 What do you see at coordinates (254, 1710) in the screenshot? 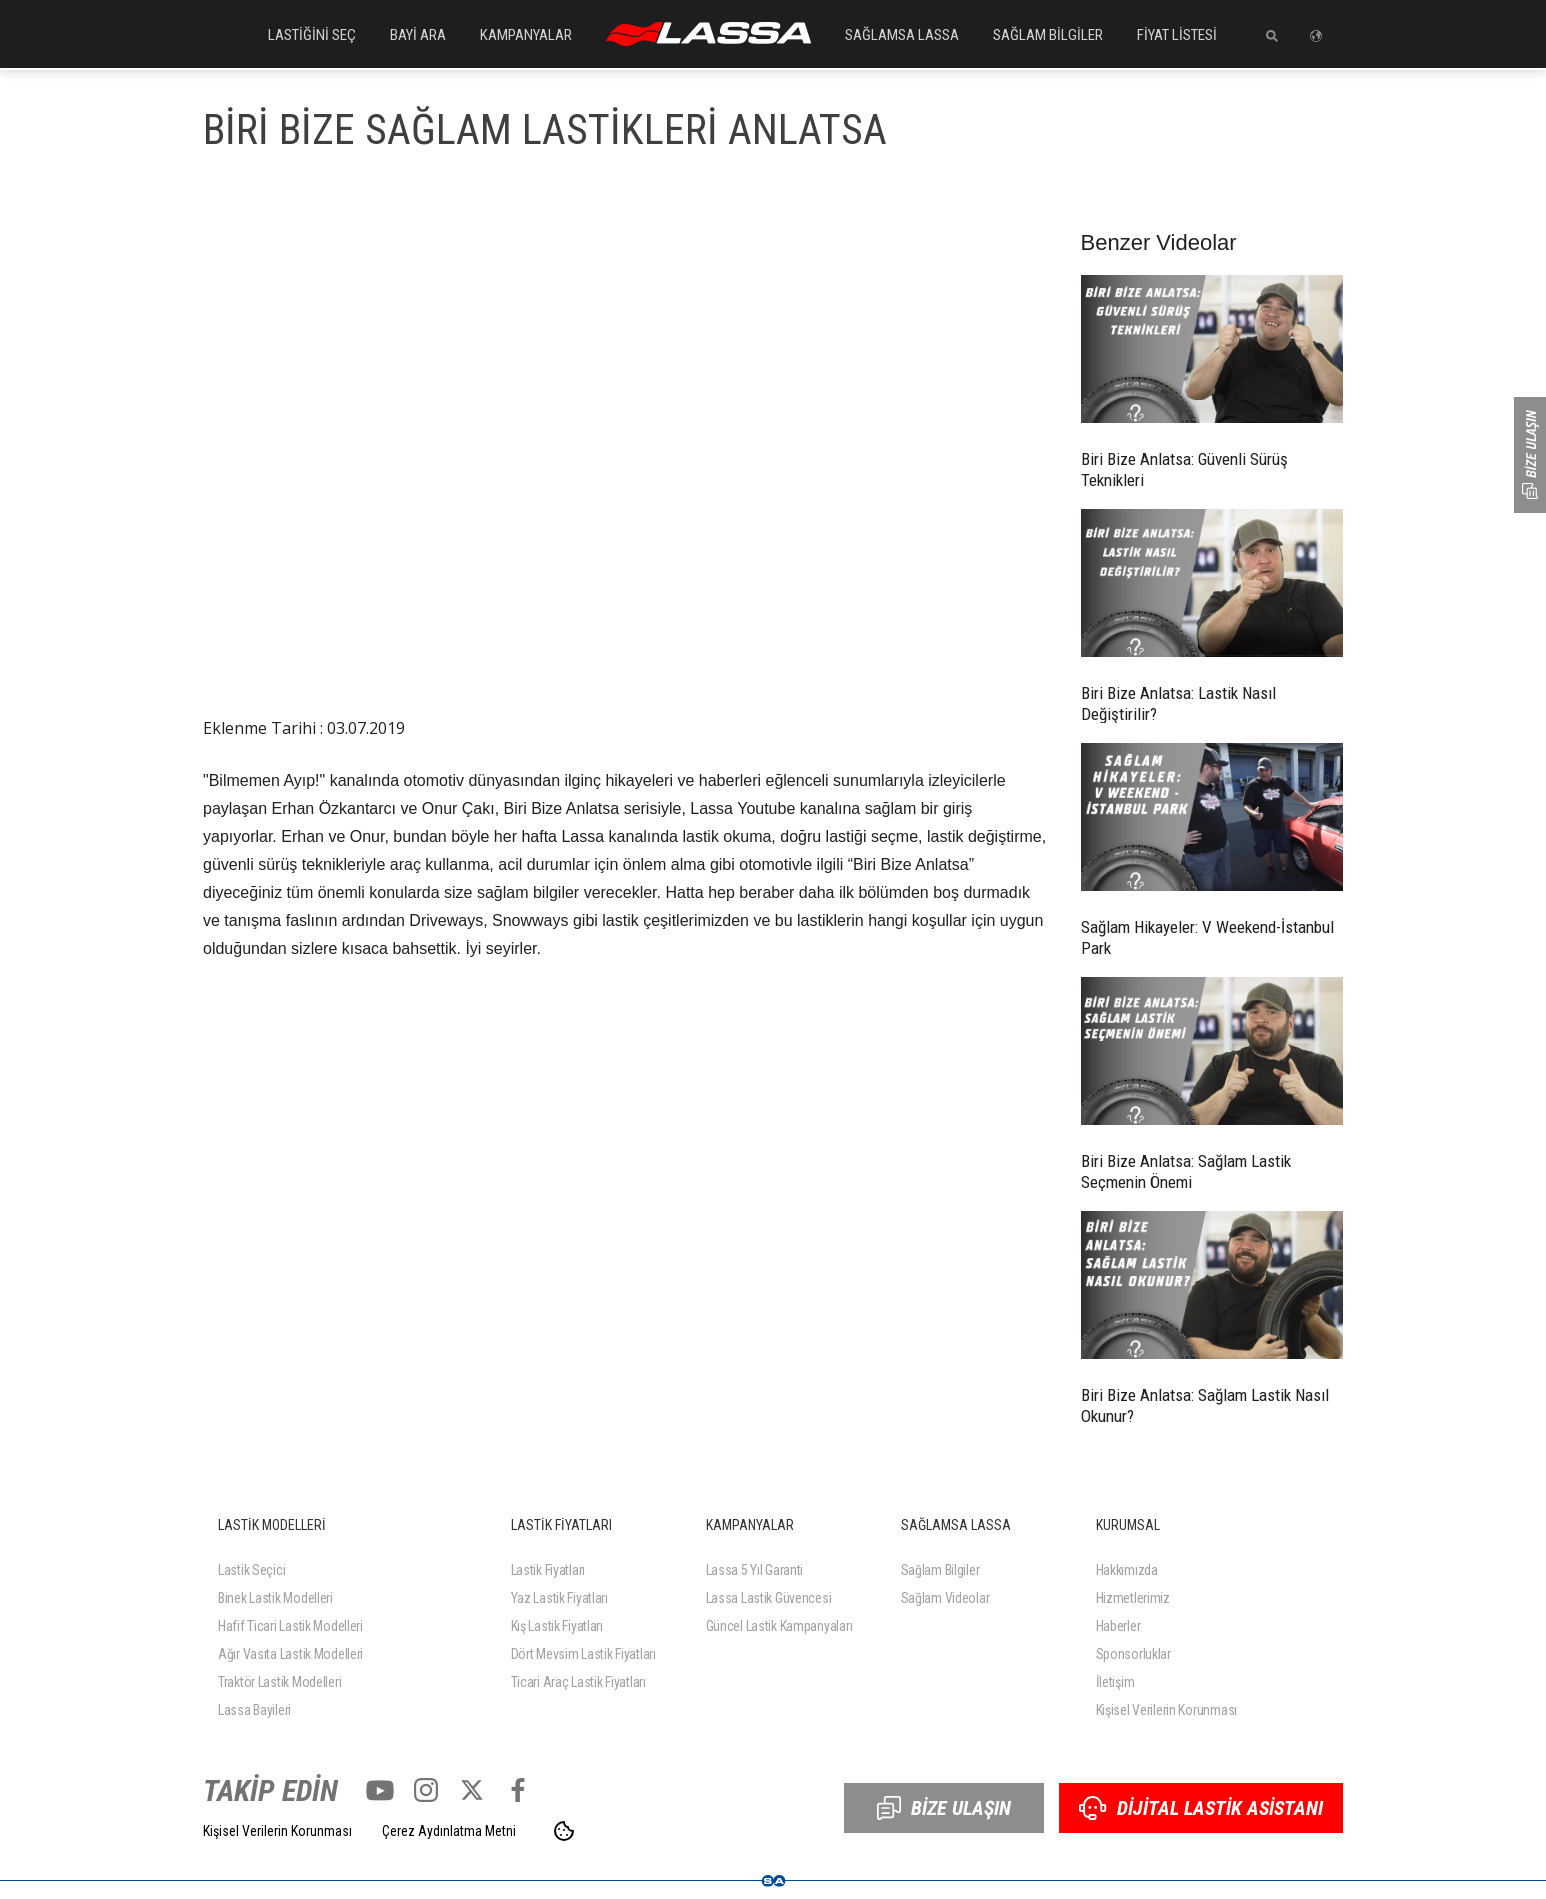
I see `Lassa Bayileri` at bounding box center [254, 1710].